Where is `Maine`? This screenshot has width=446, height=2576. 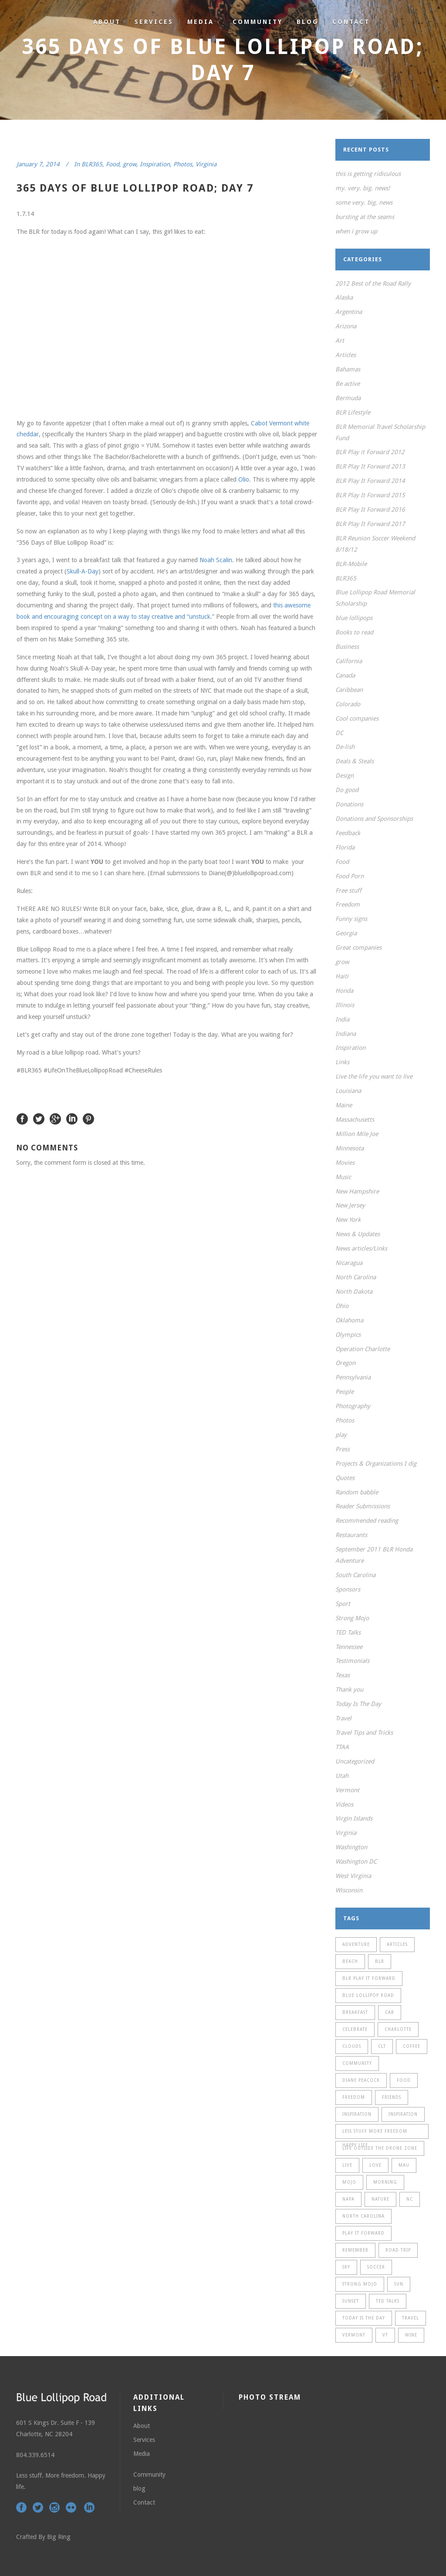
Maine is located at coordinates (343, 1105).